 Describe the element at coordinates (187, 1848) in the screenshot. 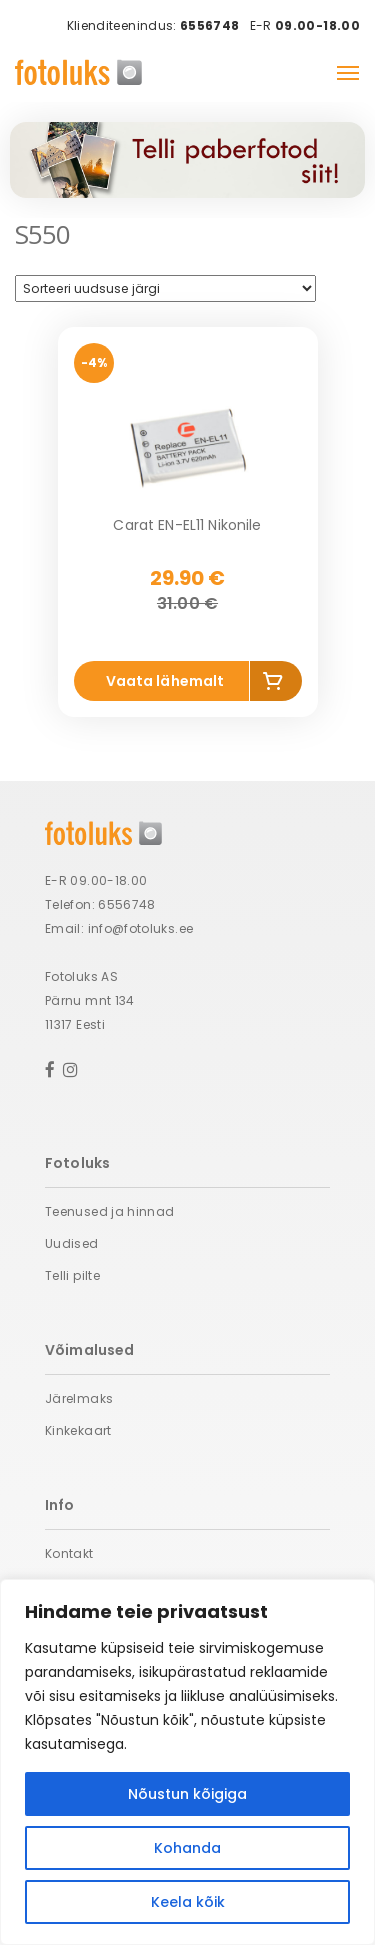

I see `Kohanda` at that location.